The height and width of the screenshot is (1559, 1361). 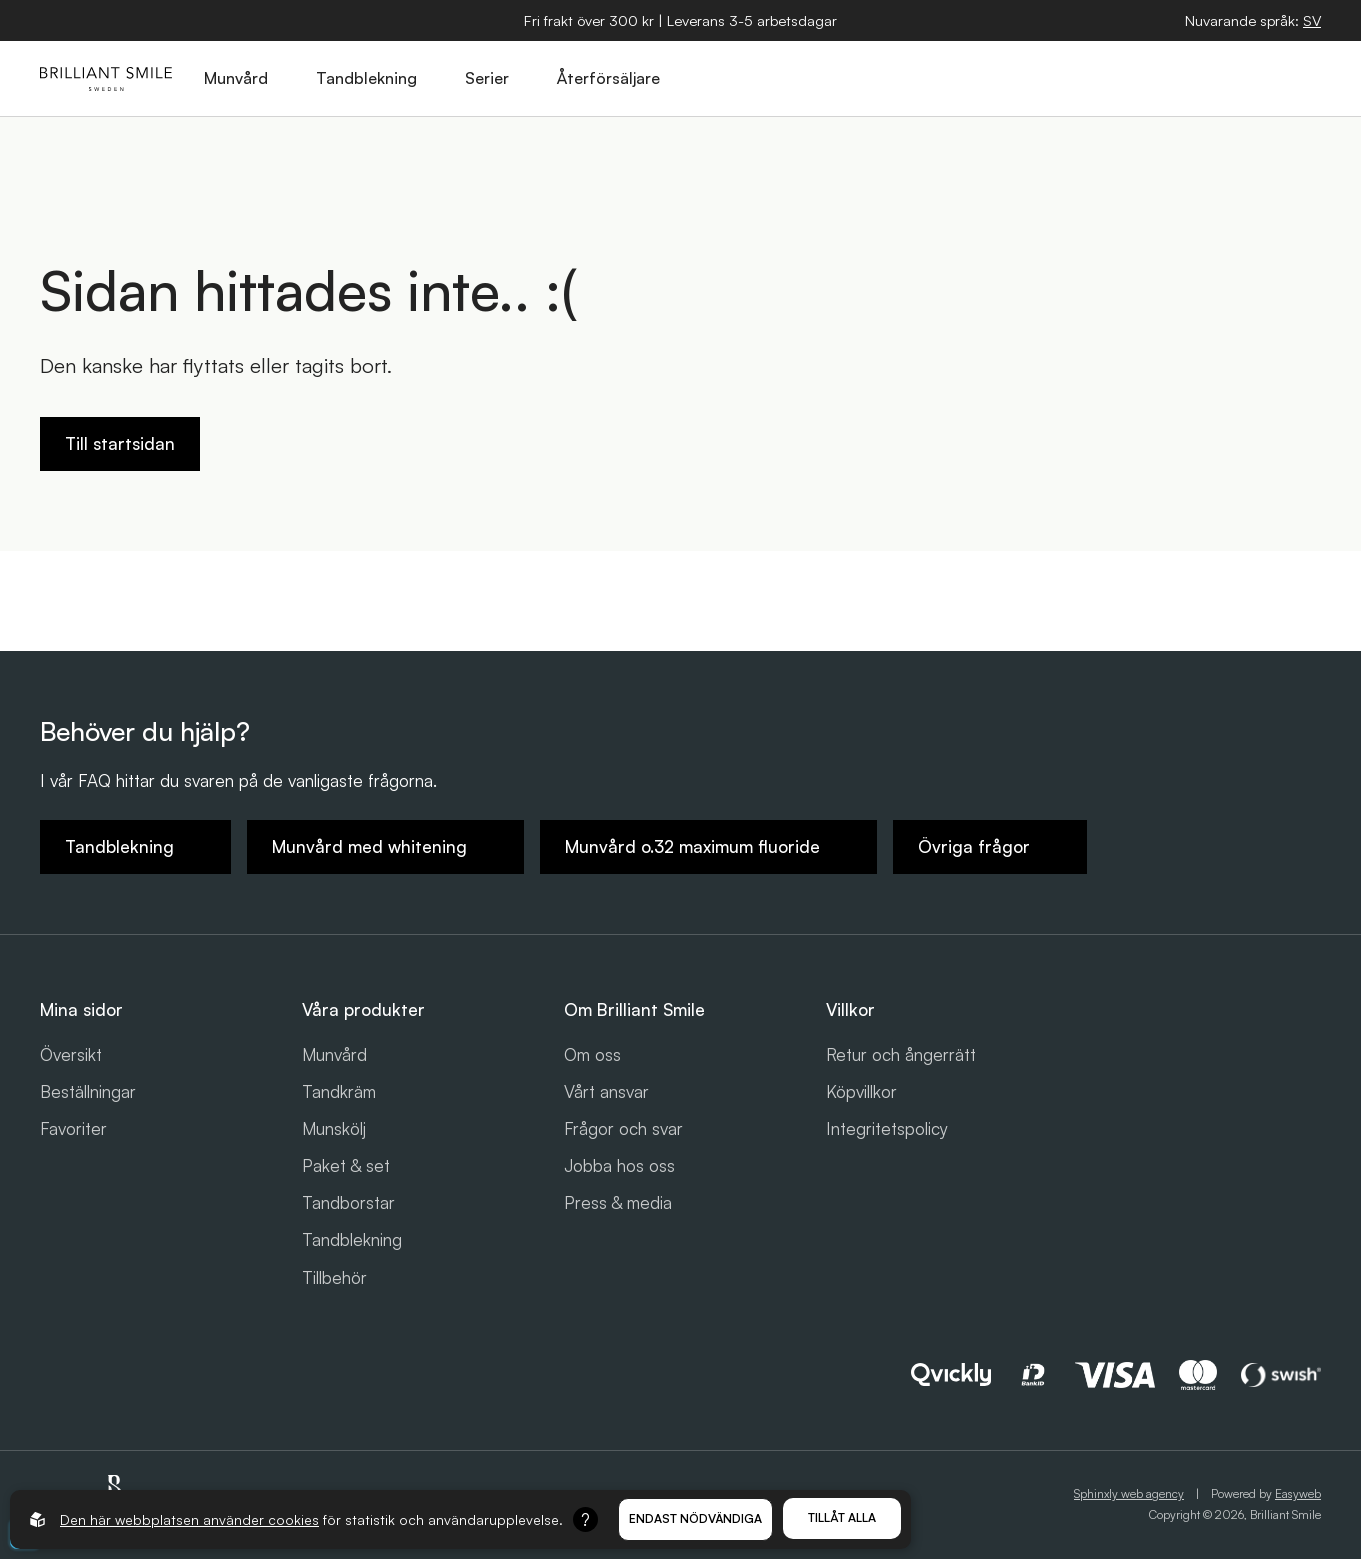 I want to click on Munskölj, so click(x=334, y=1128).